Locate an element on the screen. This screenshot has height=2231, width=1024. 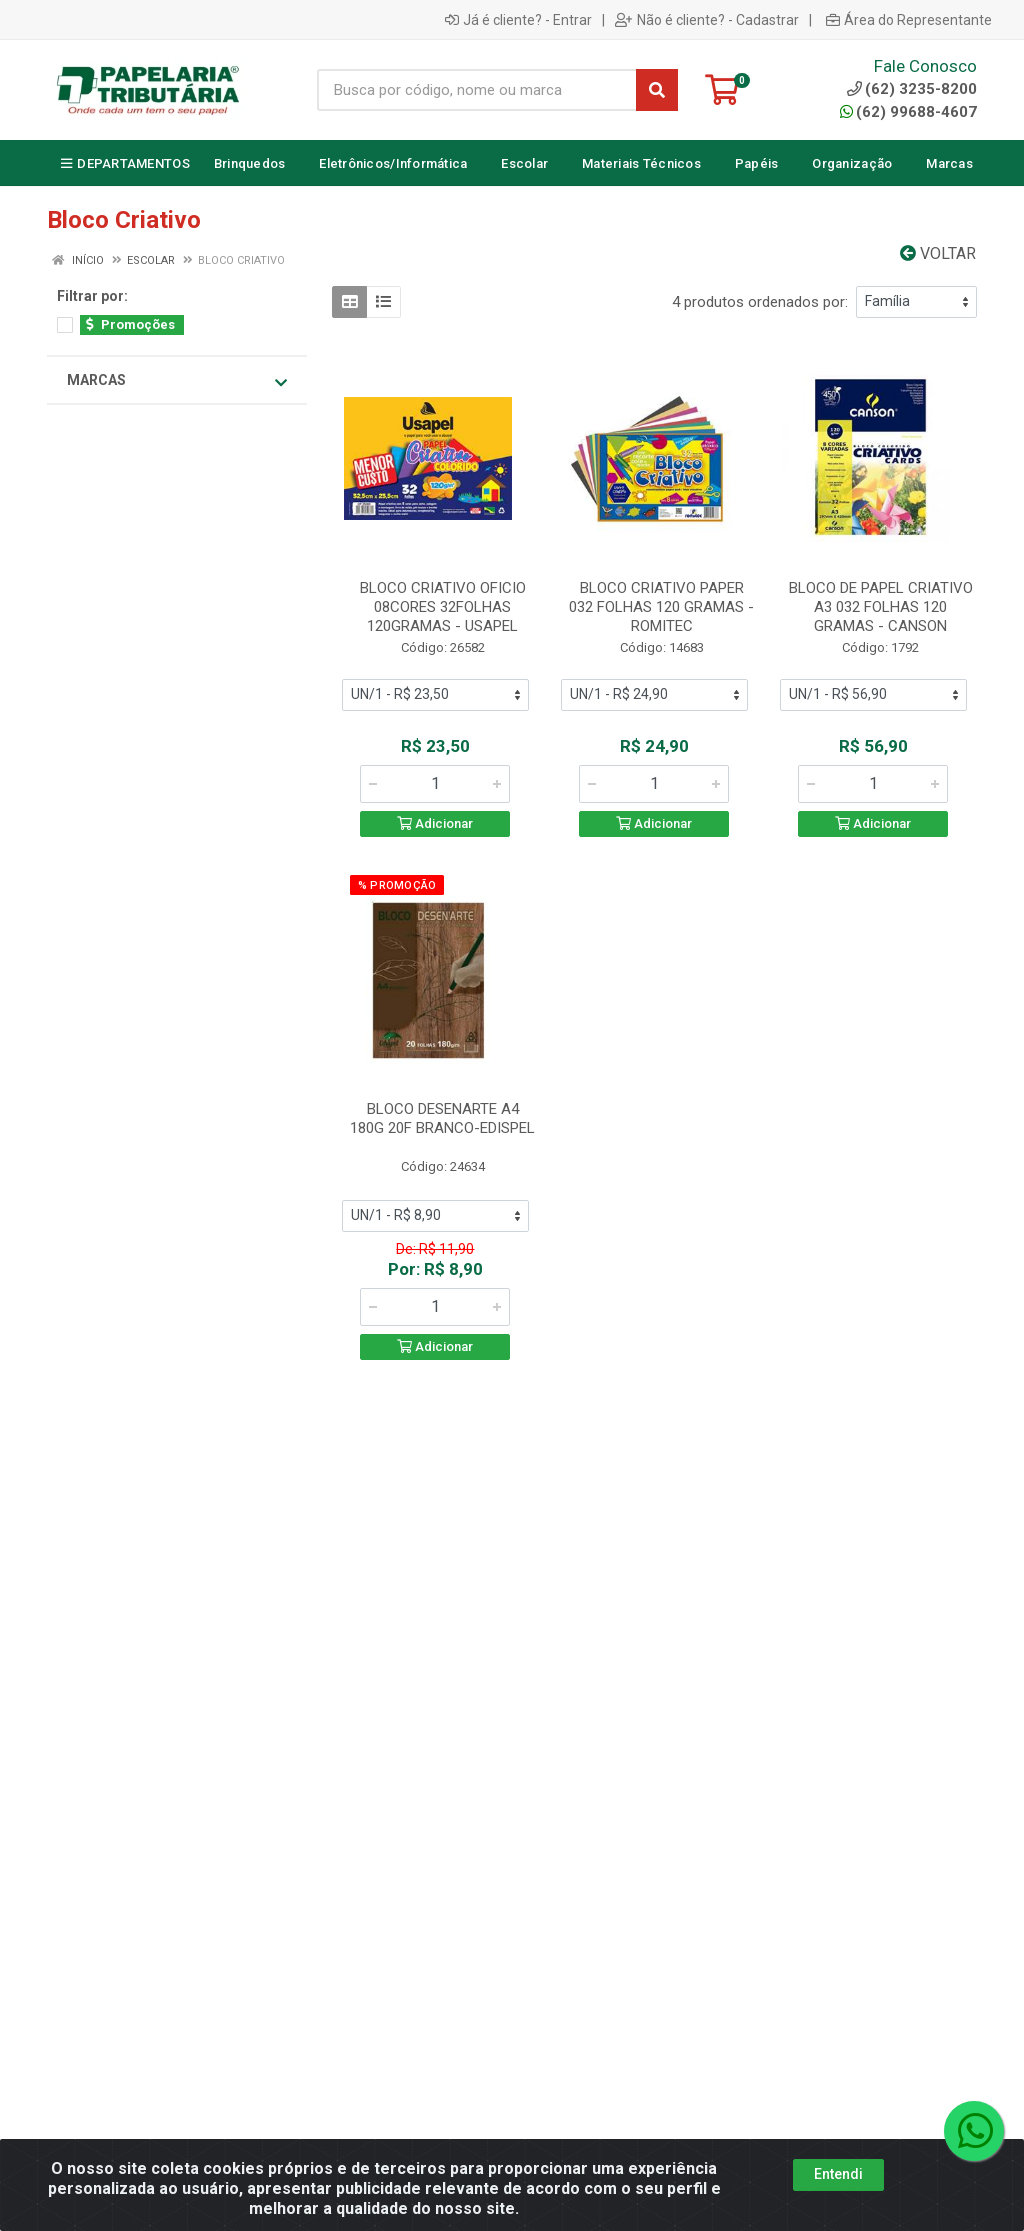
[Pesquisar] is located at coordinates (657, 90).